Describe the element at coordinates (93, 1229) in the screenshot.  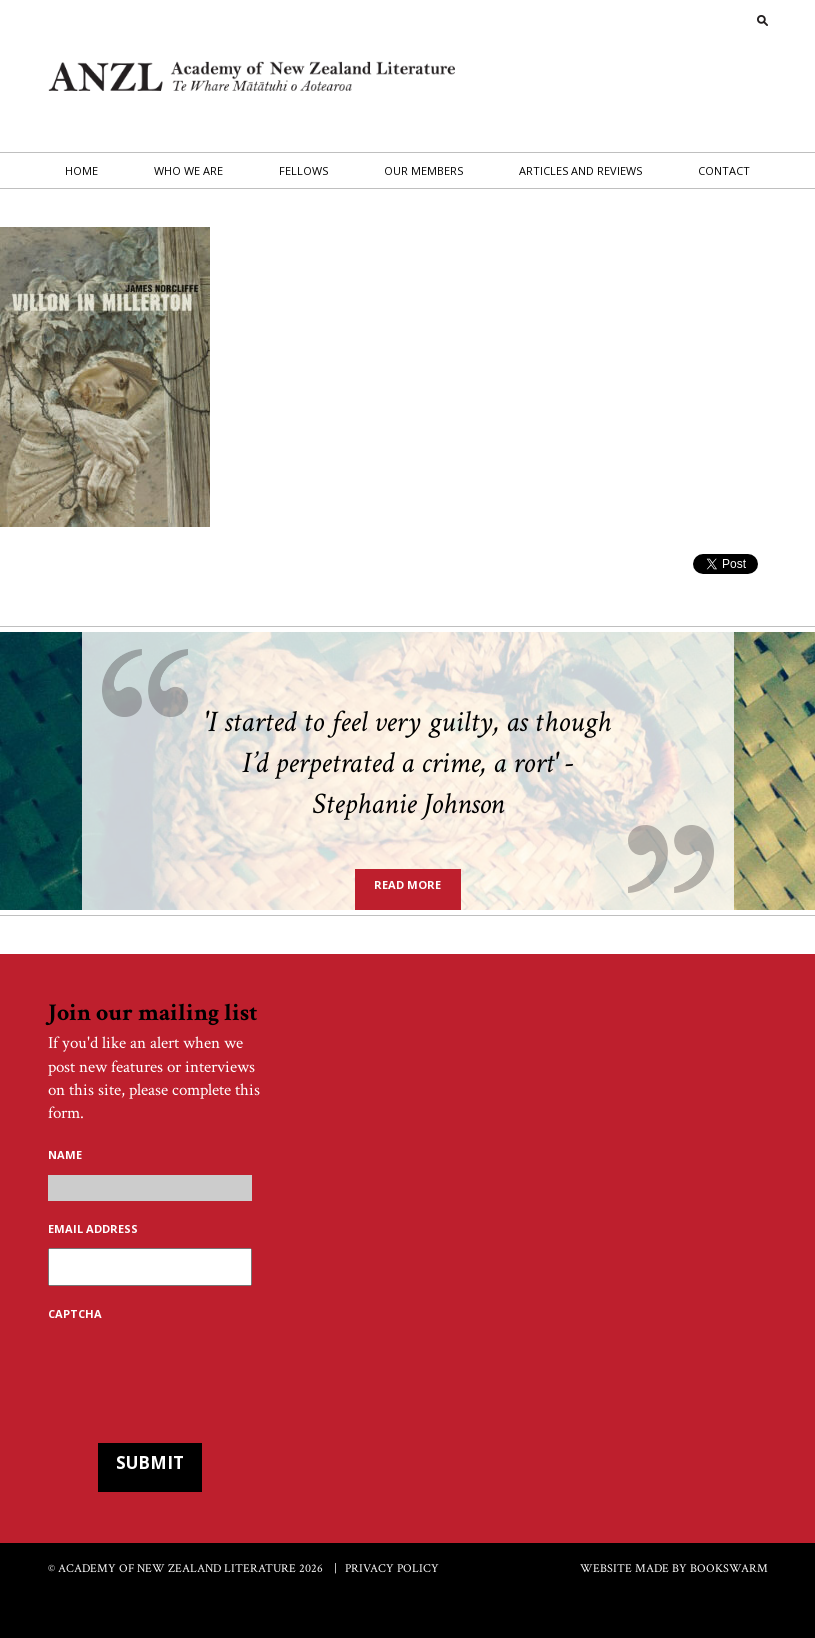
I see `Email address` at that location.